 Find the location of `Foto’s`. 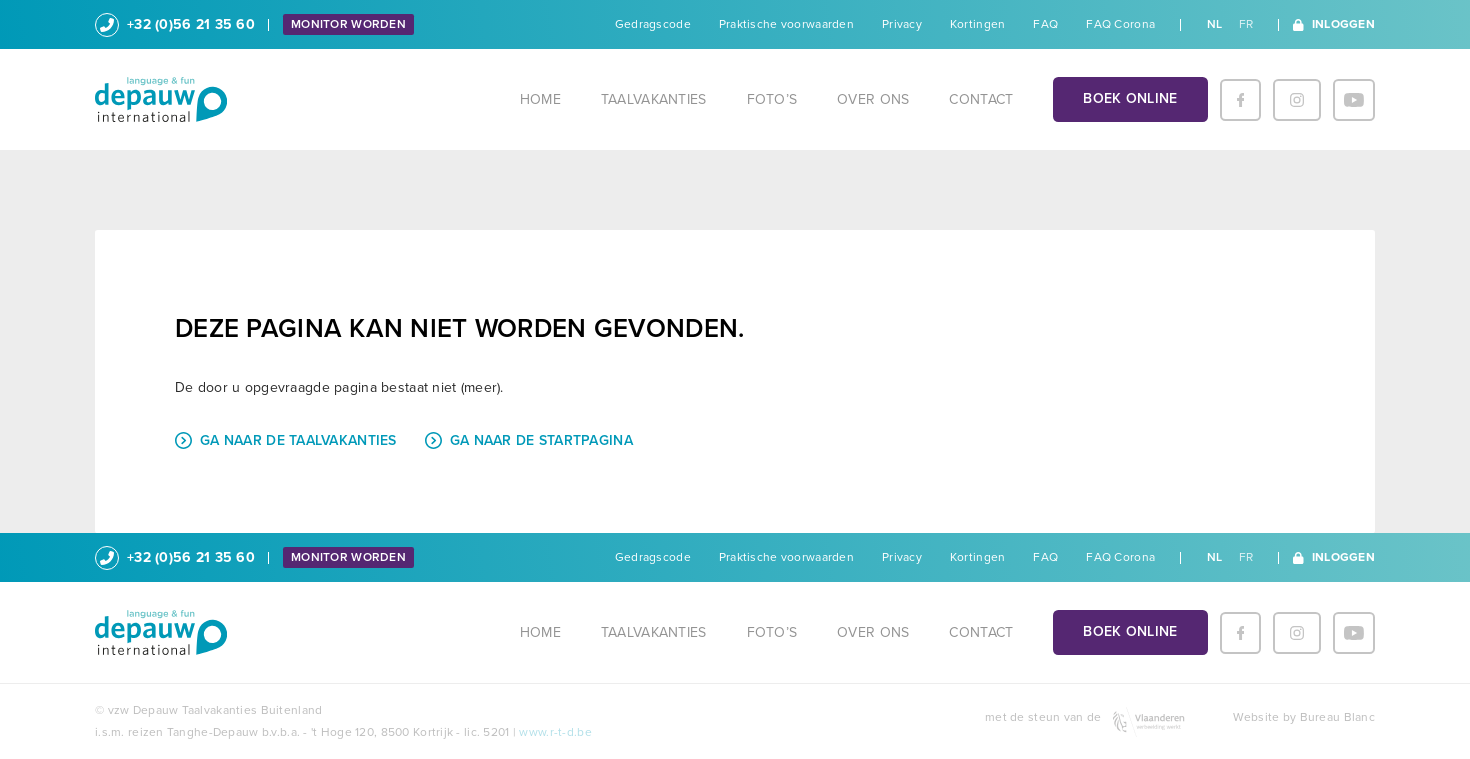

Foto’s is located at coordinates (772, 99).